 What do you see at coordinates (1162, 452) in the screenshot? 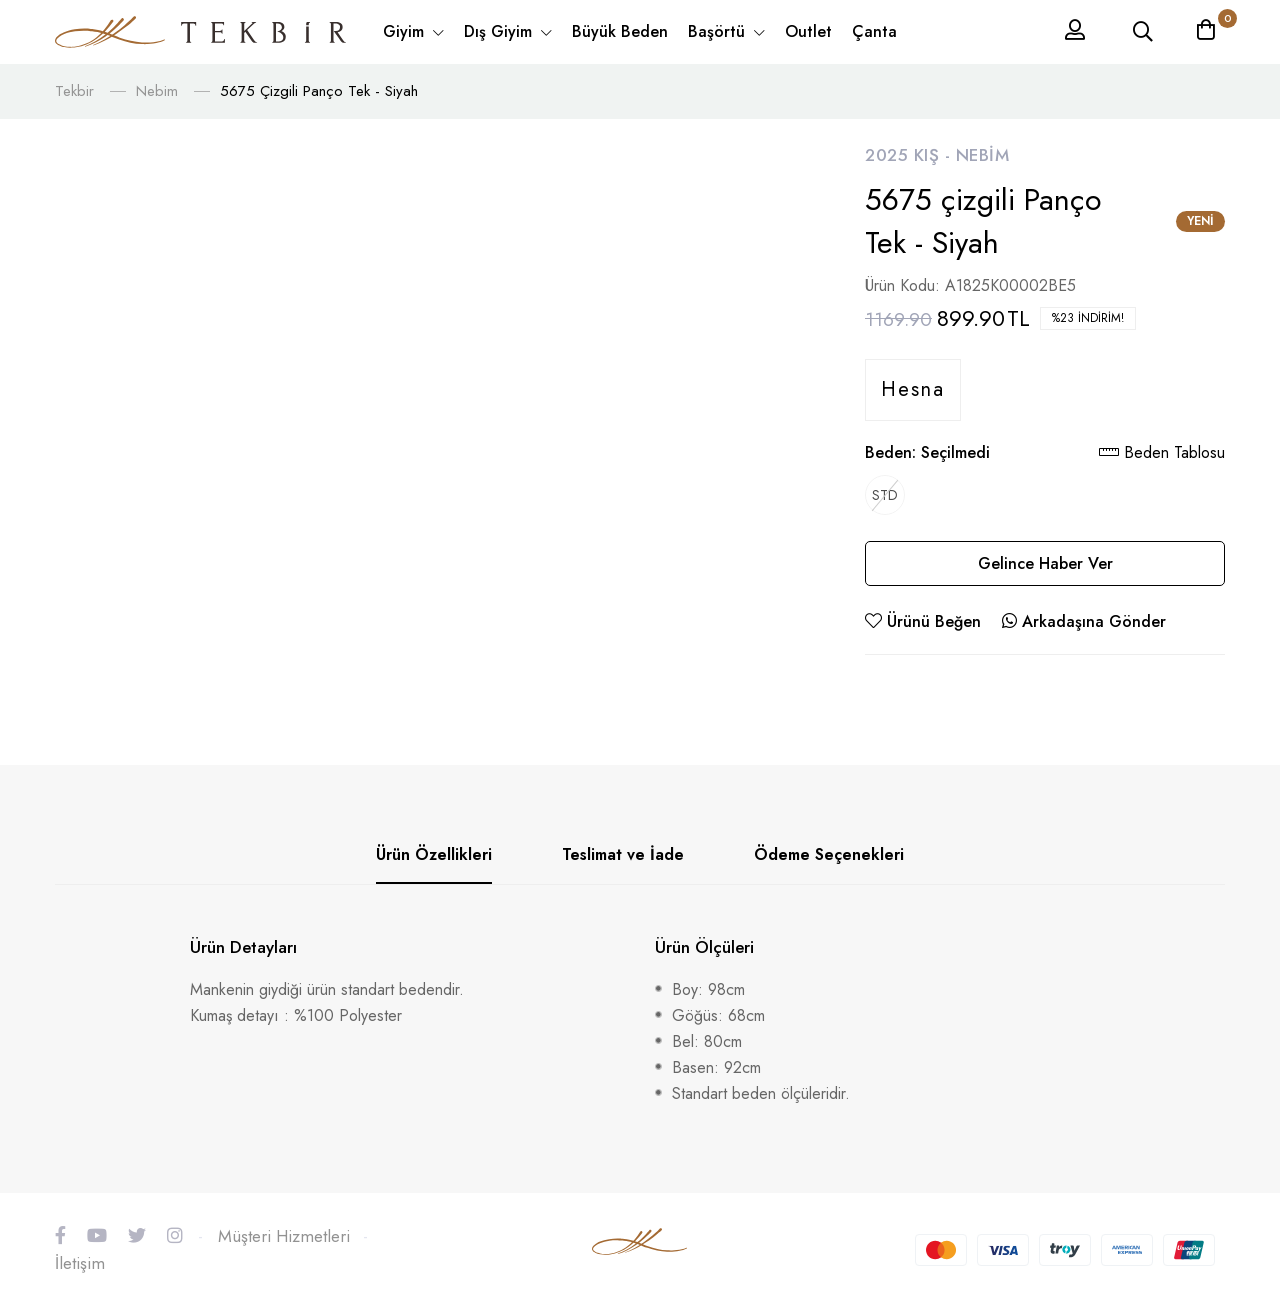
I see `Beden Tablosu` at bounding box center [1162, 452].